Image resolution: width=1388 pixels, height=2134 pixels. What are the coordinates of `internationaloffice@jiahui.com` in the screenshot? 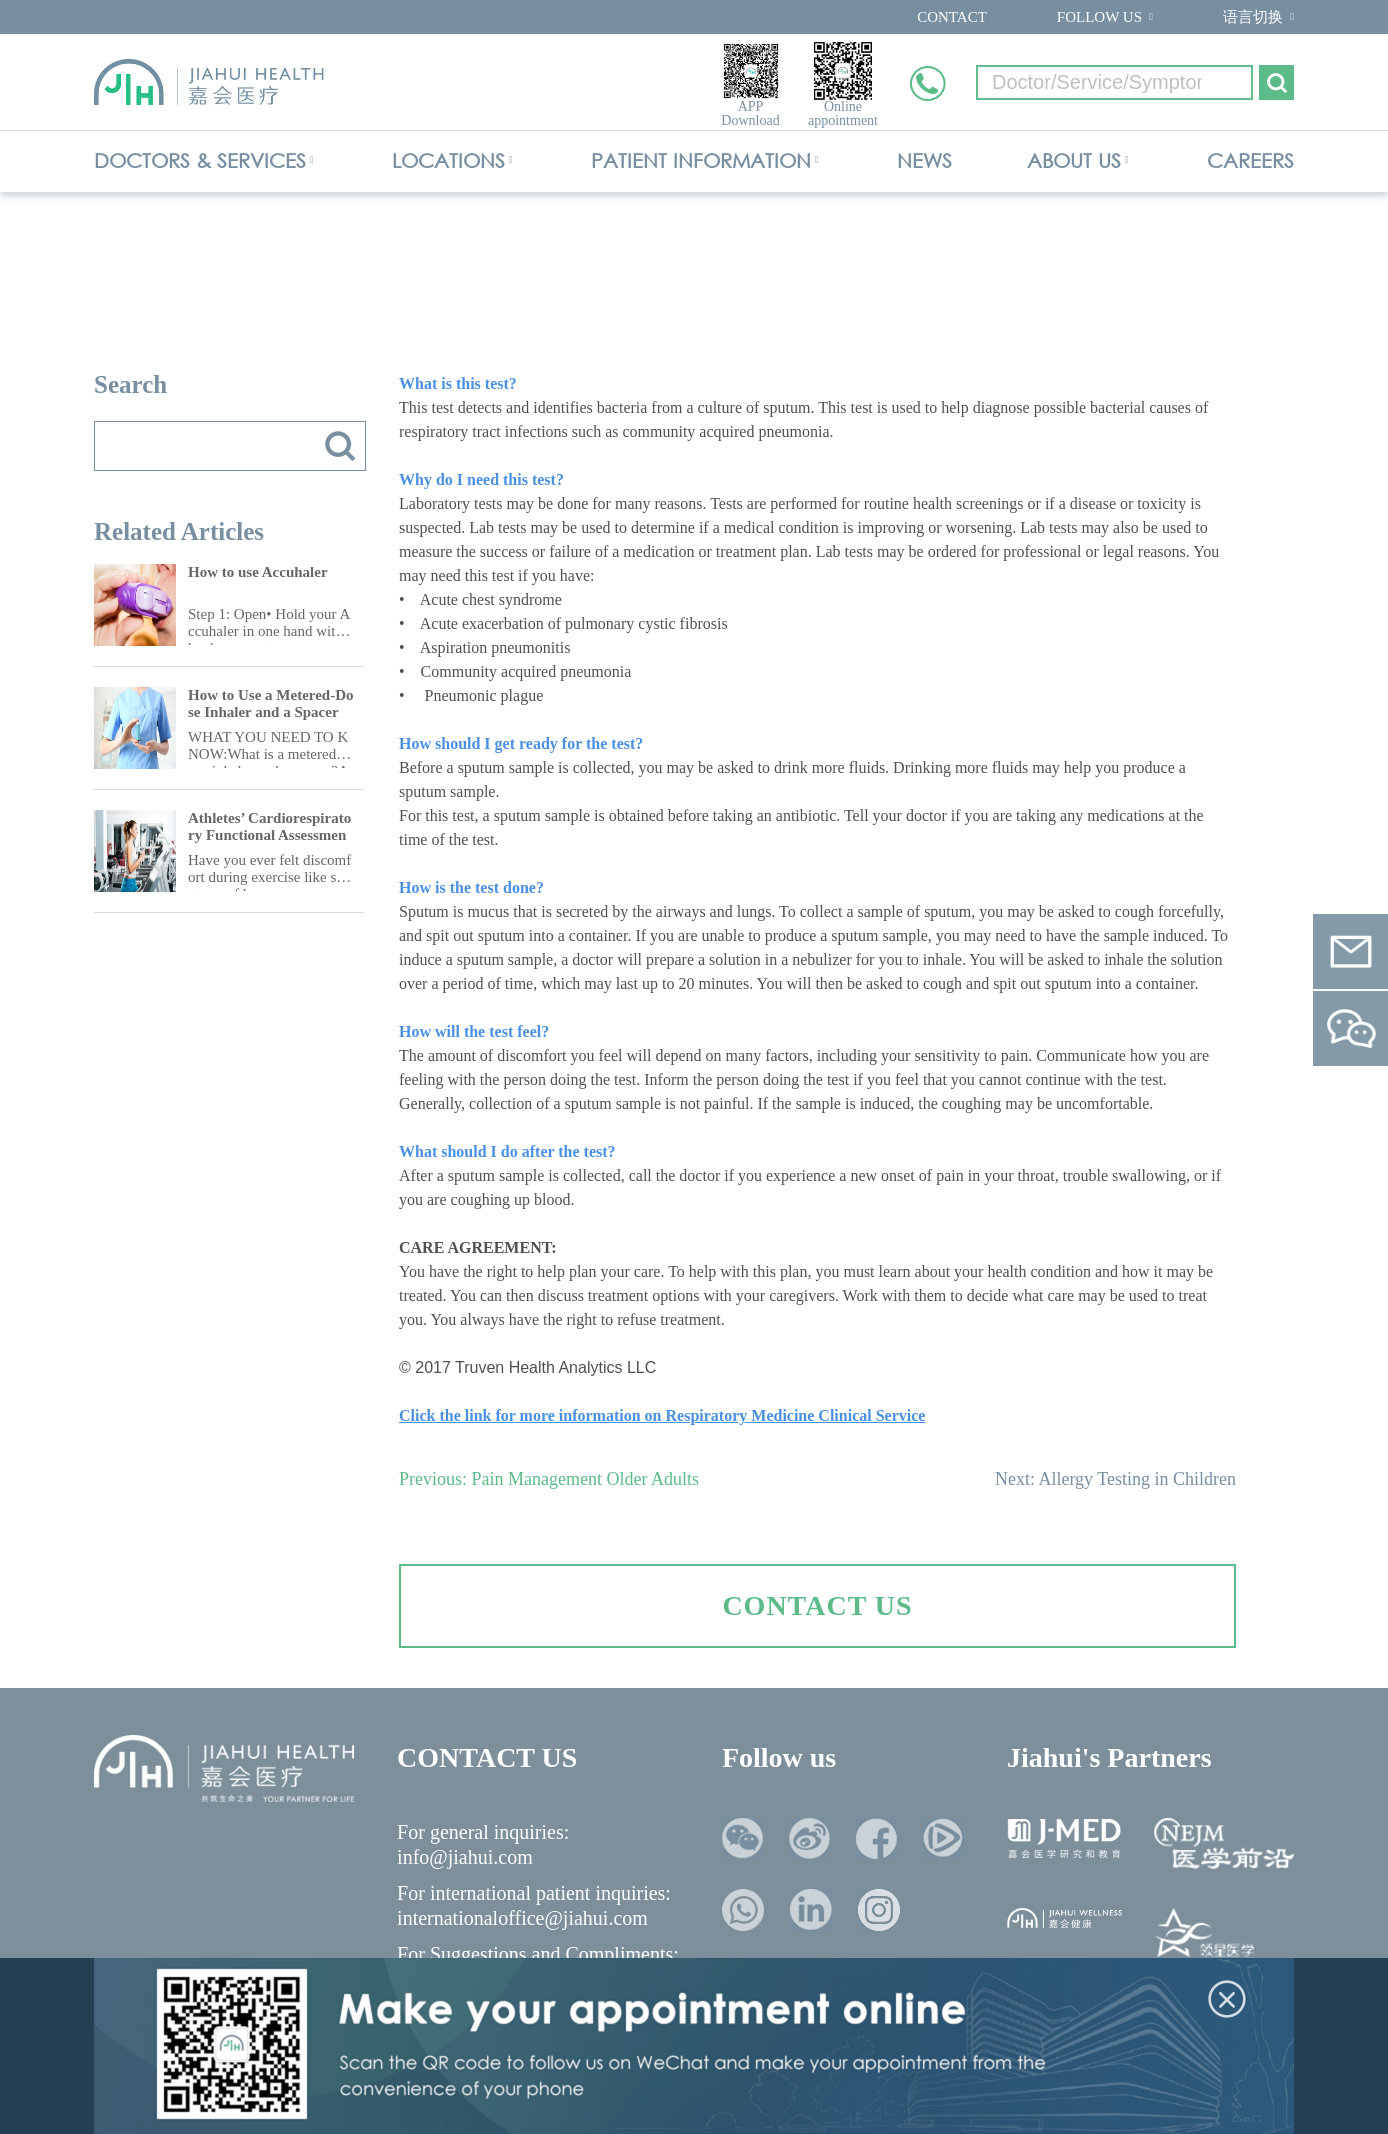 It's located at (522, 1918).